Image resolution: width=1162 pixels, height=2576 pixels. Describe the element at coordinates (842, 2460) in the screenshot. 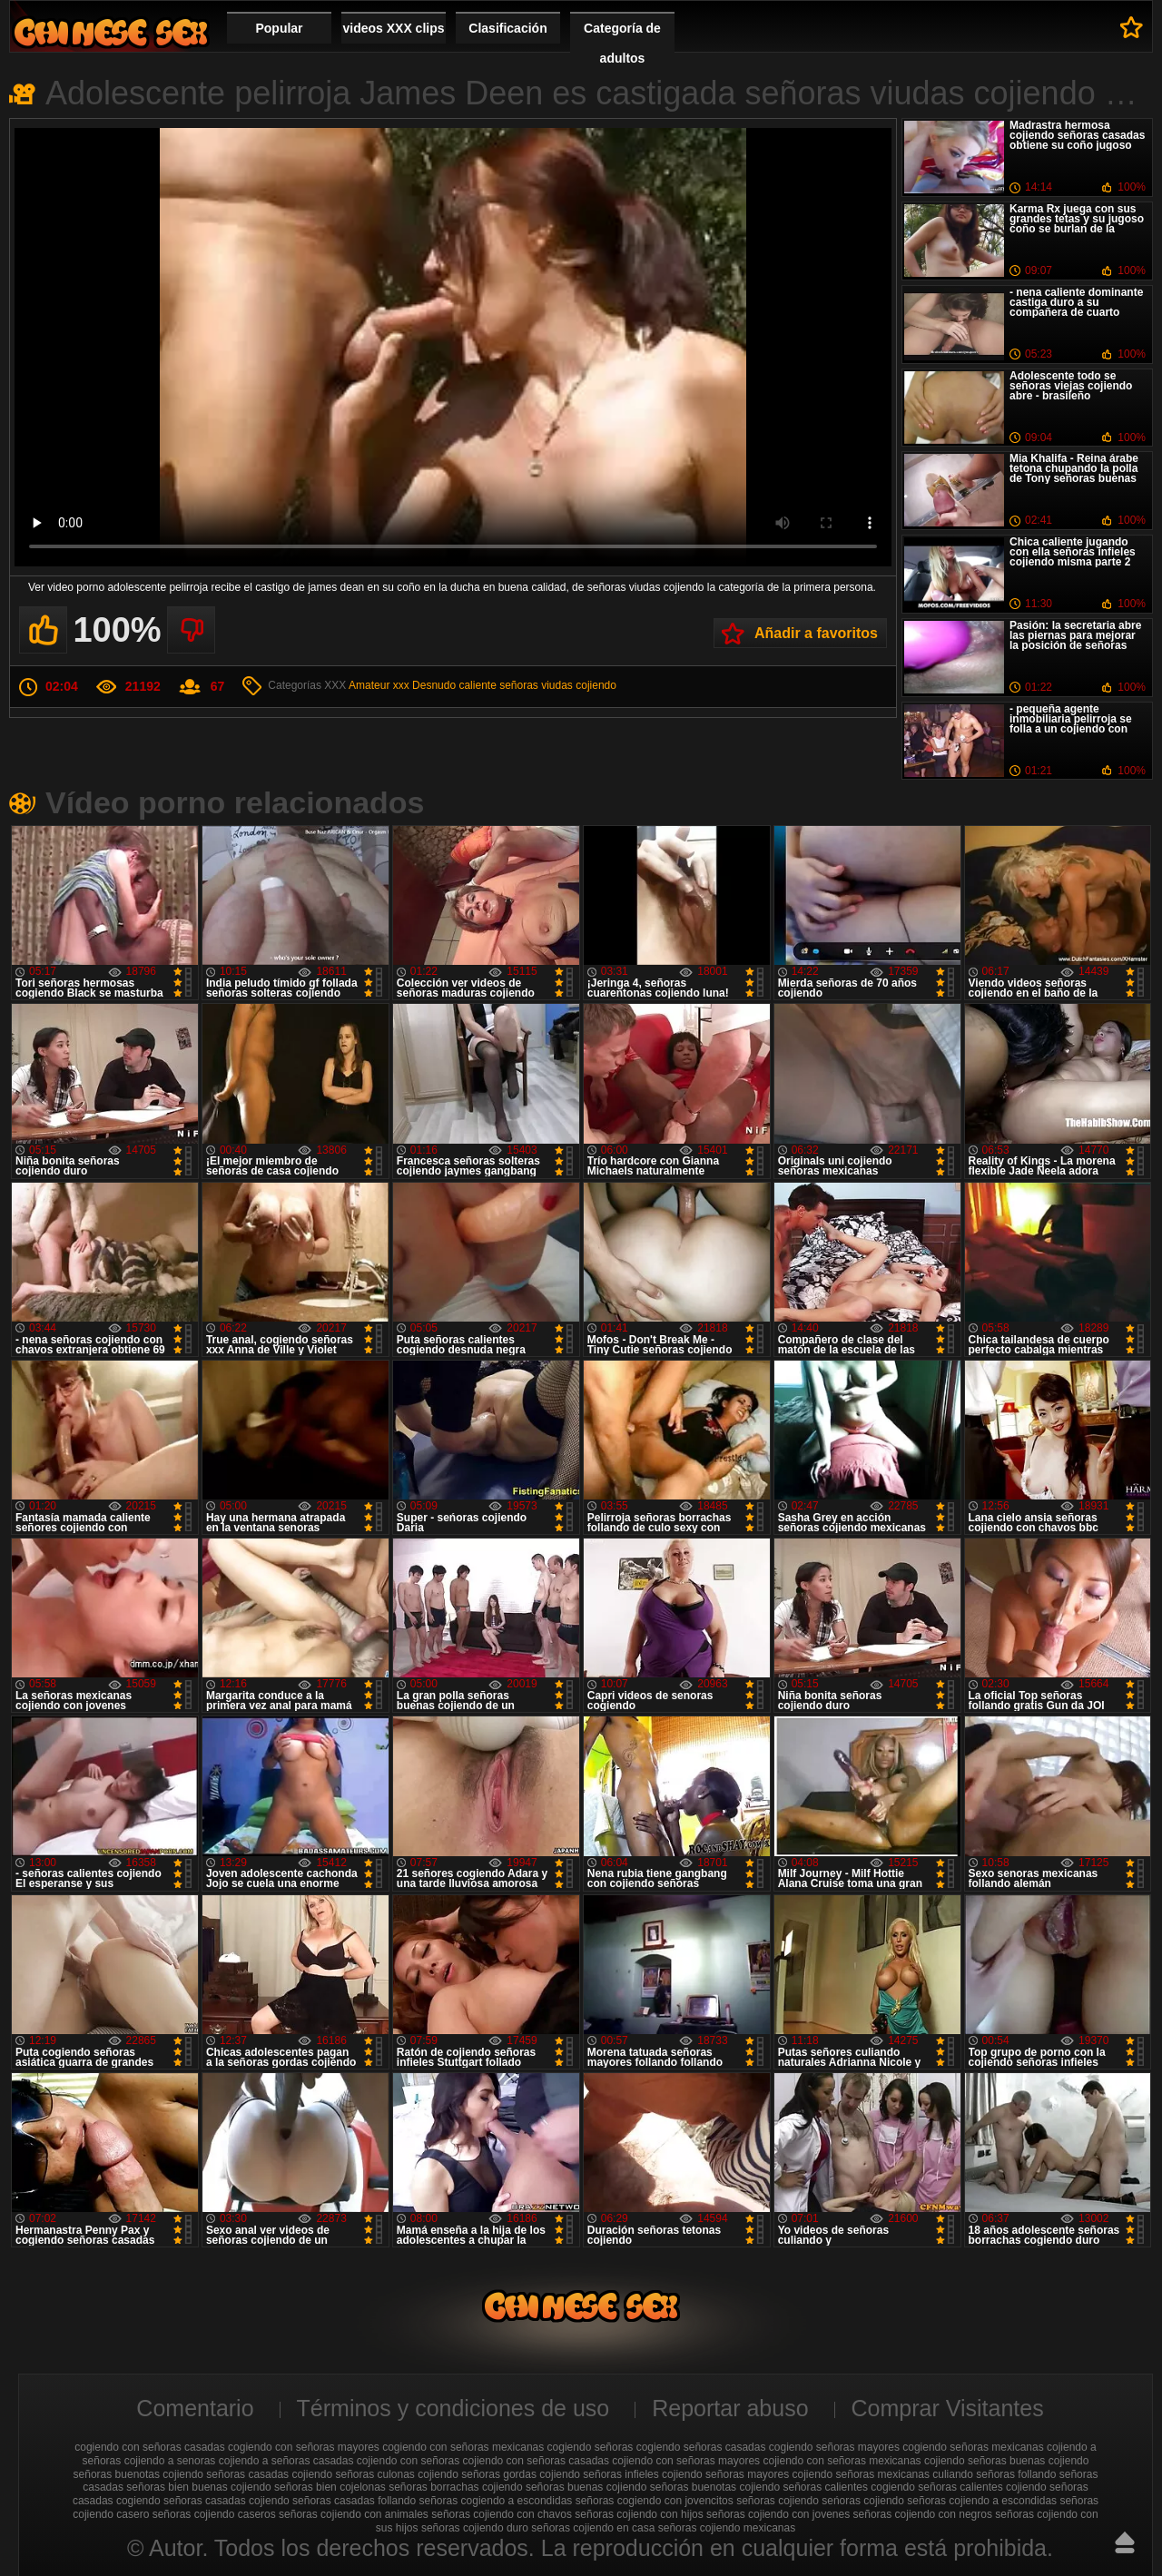

I see `cojiendo con señoras mexicanas` at that location.